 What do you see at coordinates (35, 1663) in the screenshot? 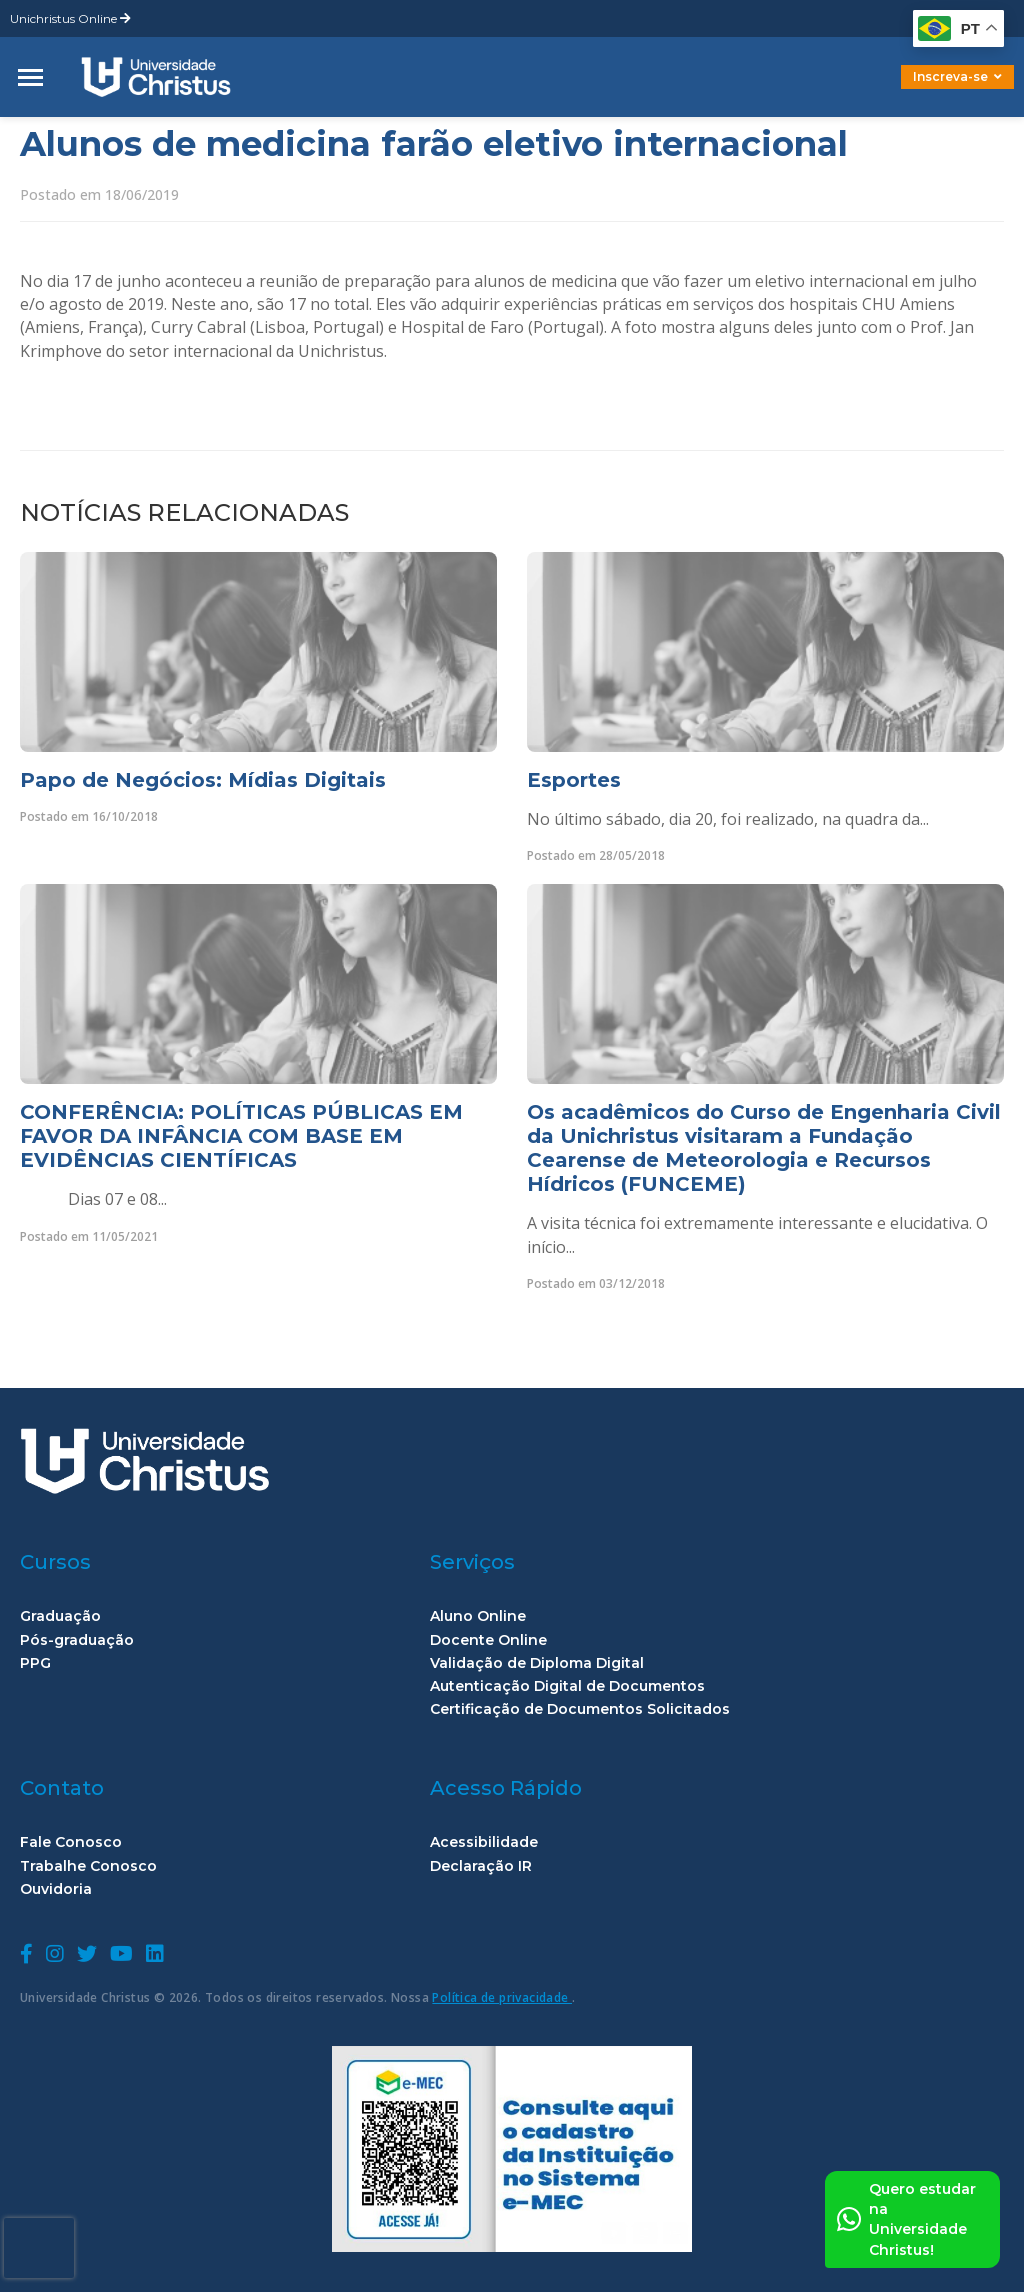
I see `PPG` at bounding box center [35, 1663].